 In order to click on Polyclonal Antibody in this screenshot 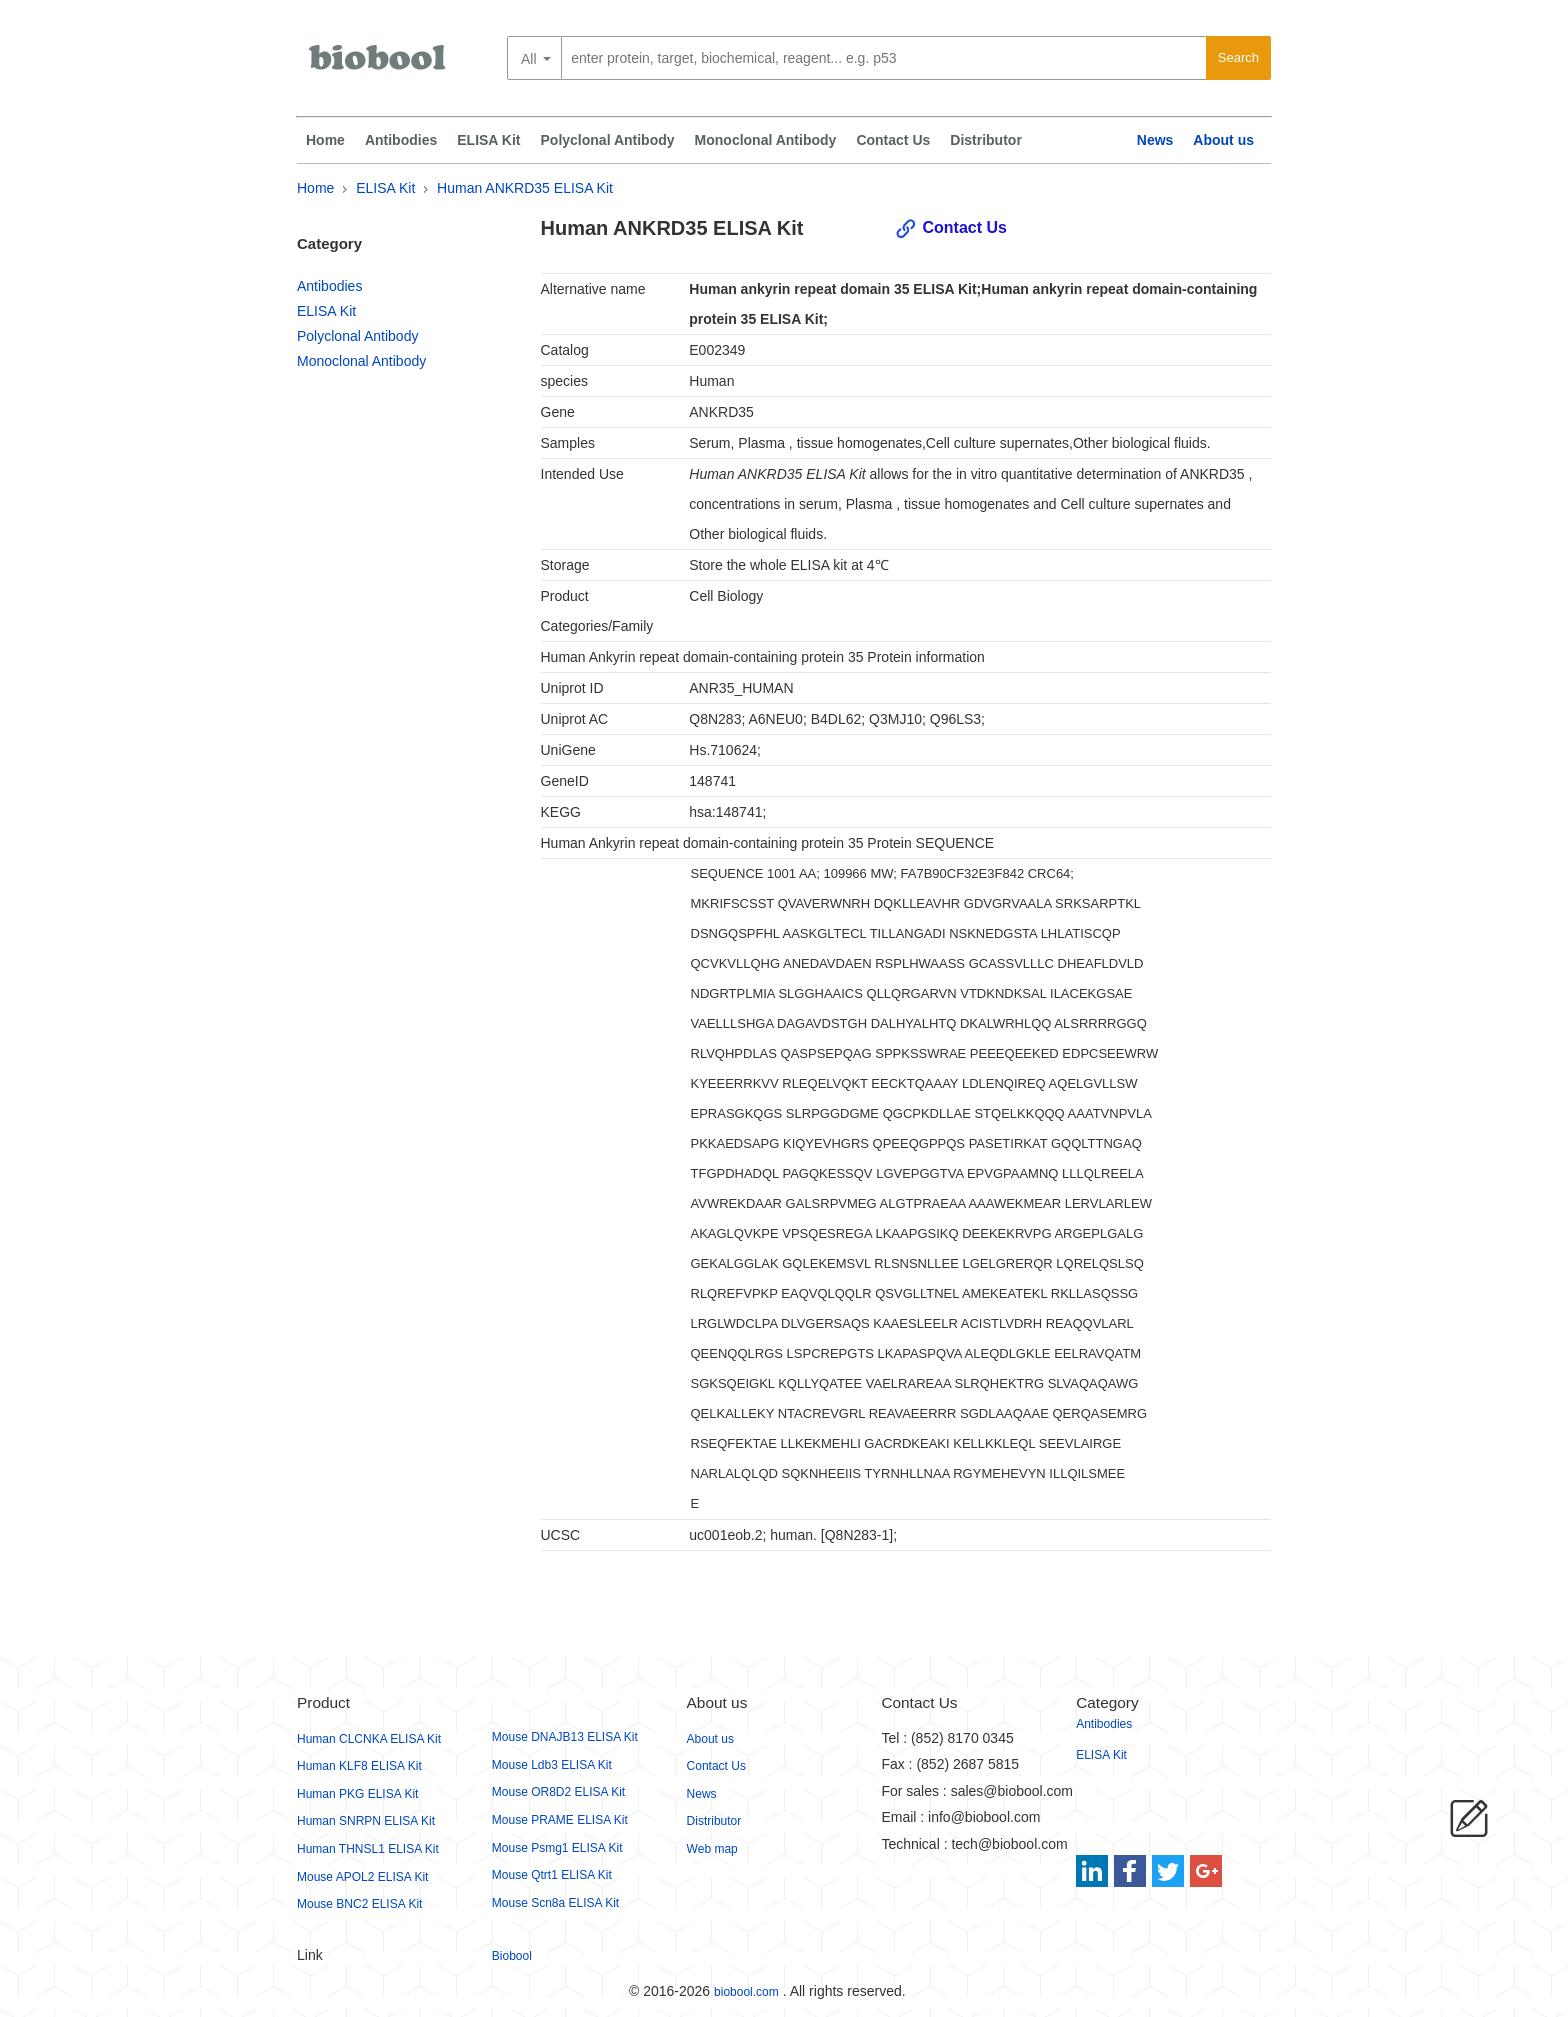, I will do `click(608, 140)`.